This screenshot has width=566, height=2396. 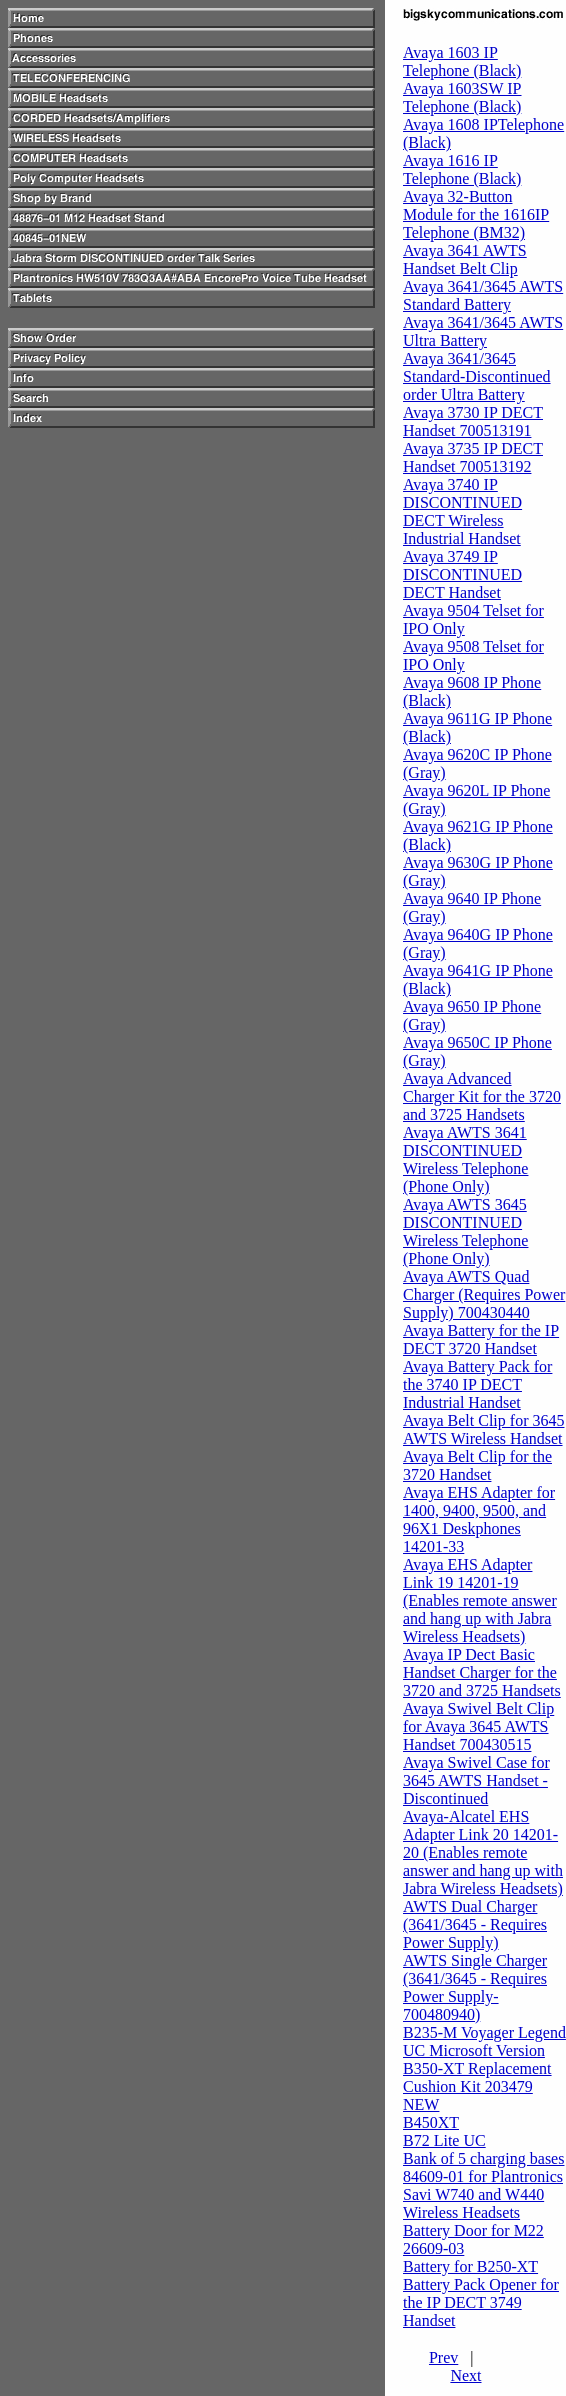 I want to click on Battery for B250-XT, so click(x=470, y=2266).